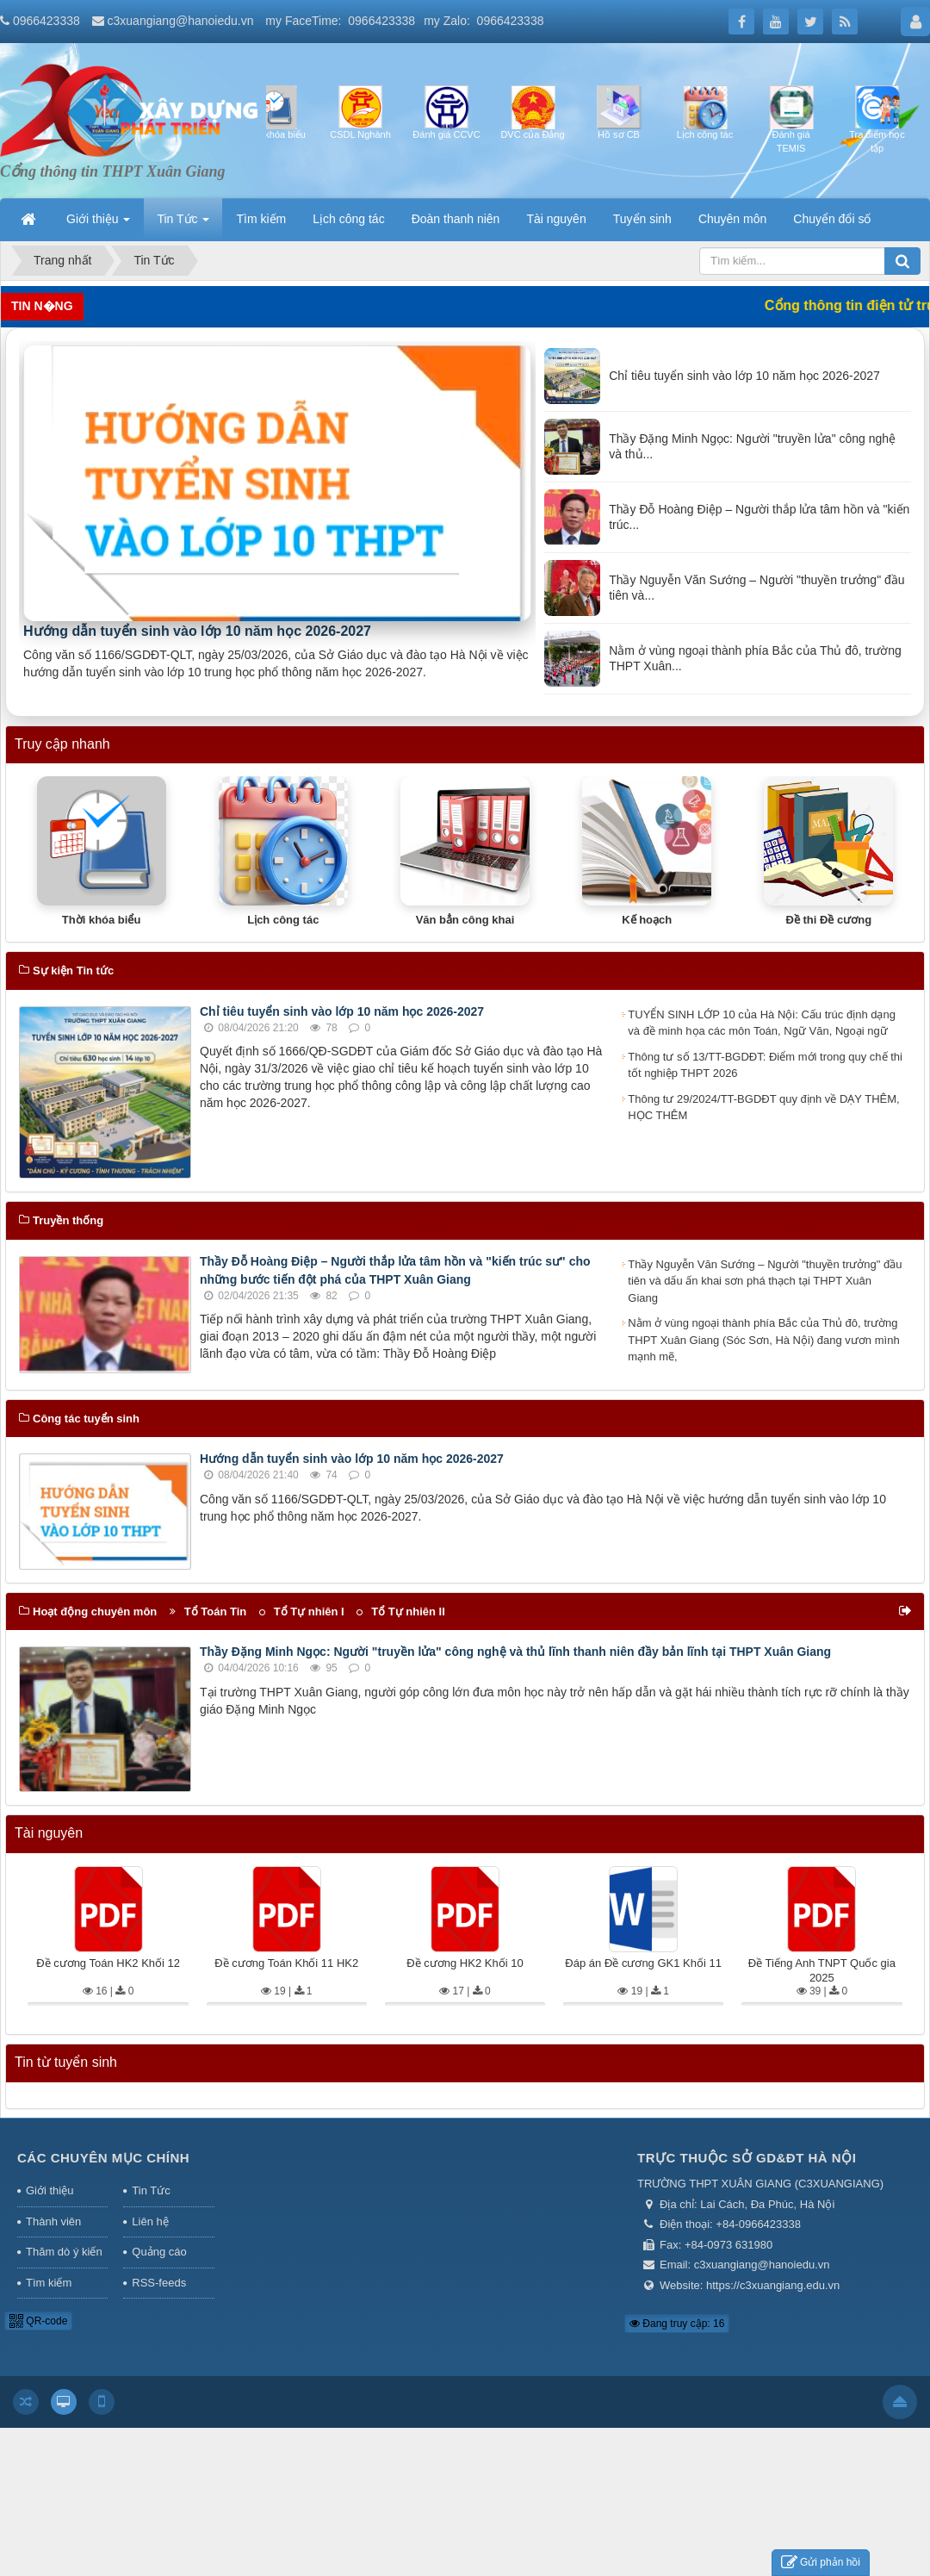  What do you see at coordinates (309, 1611) in the screenshot?
I see `Tổ Tự nhiên I` at bounding box center [309, 1611].